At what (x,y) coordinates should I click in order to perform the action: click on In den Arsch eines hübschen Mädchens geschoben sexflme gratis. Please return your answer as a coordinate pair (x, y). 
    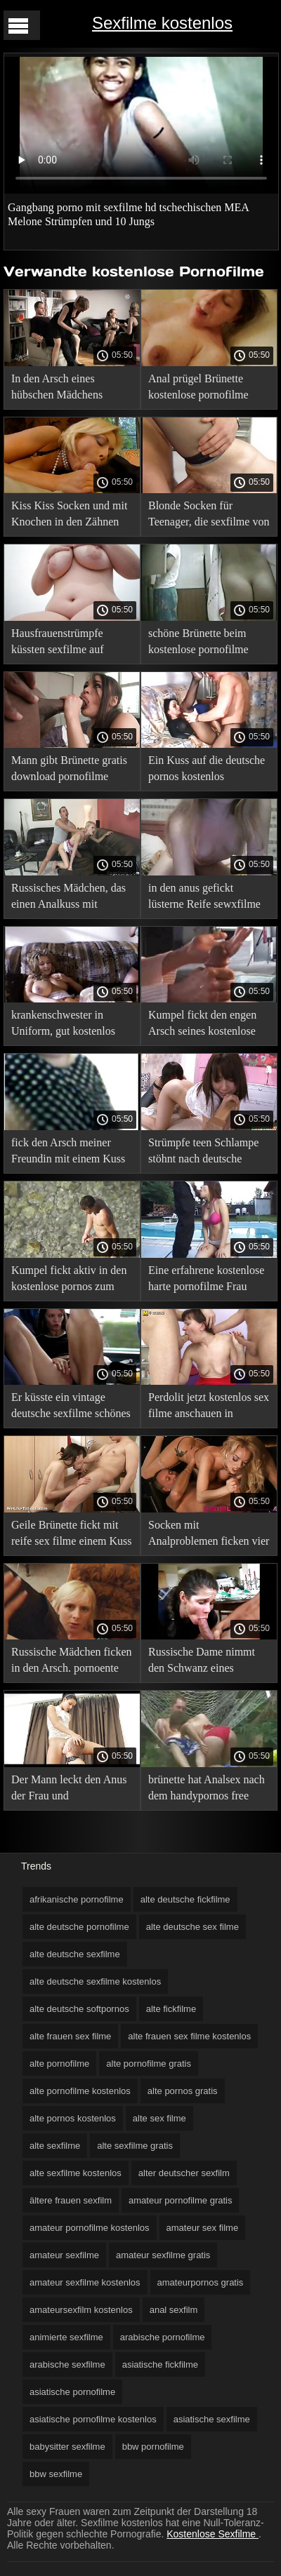
    Looking at the image, I should click on (68, 389).